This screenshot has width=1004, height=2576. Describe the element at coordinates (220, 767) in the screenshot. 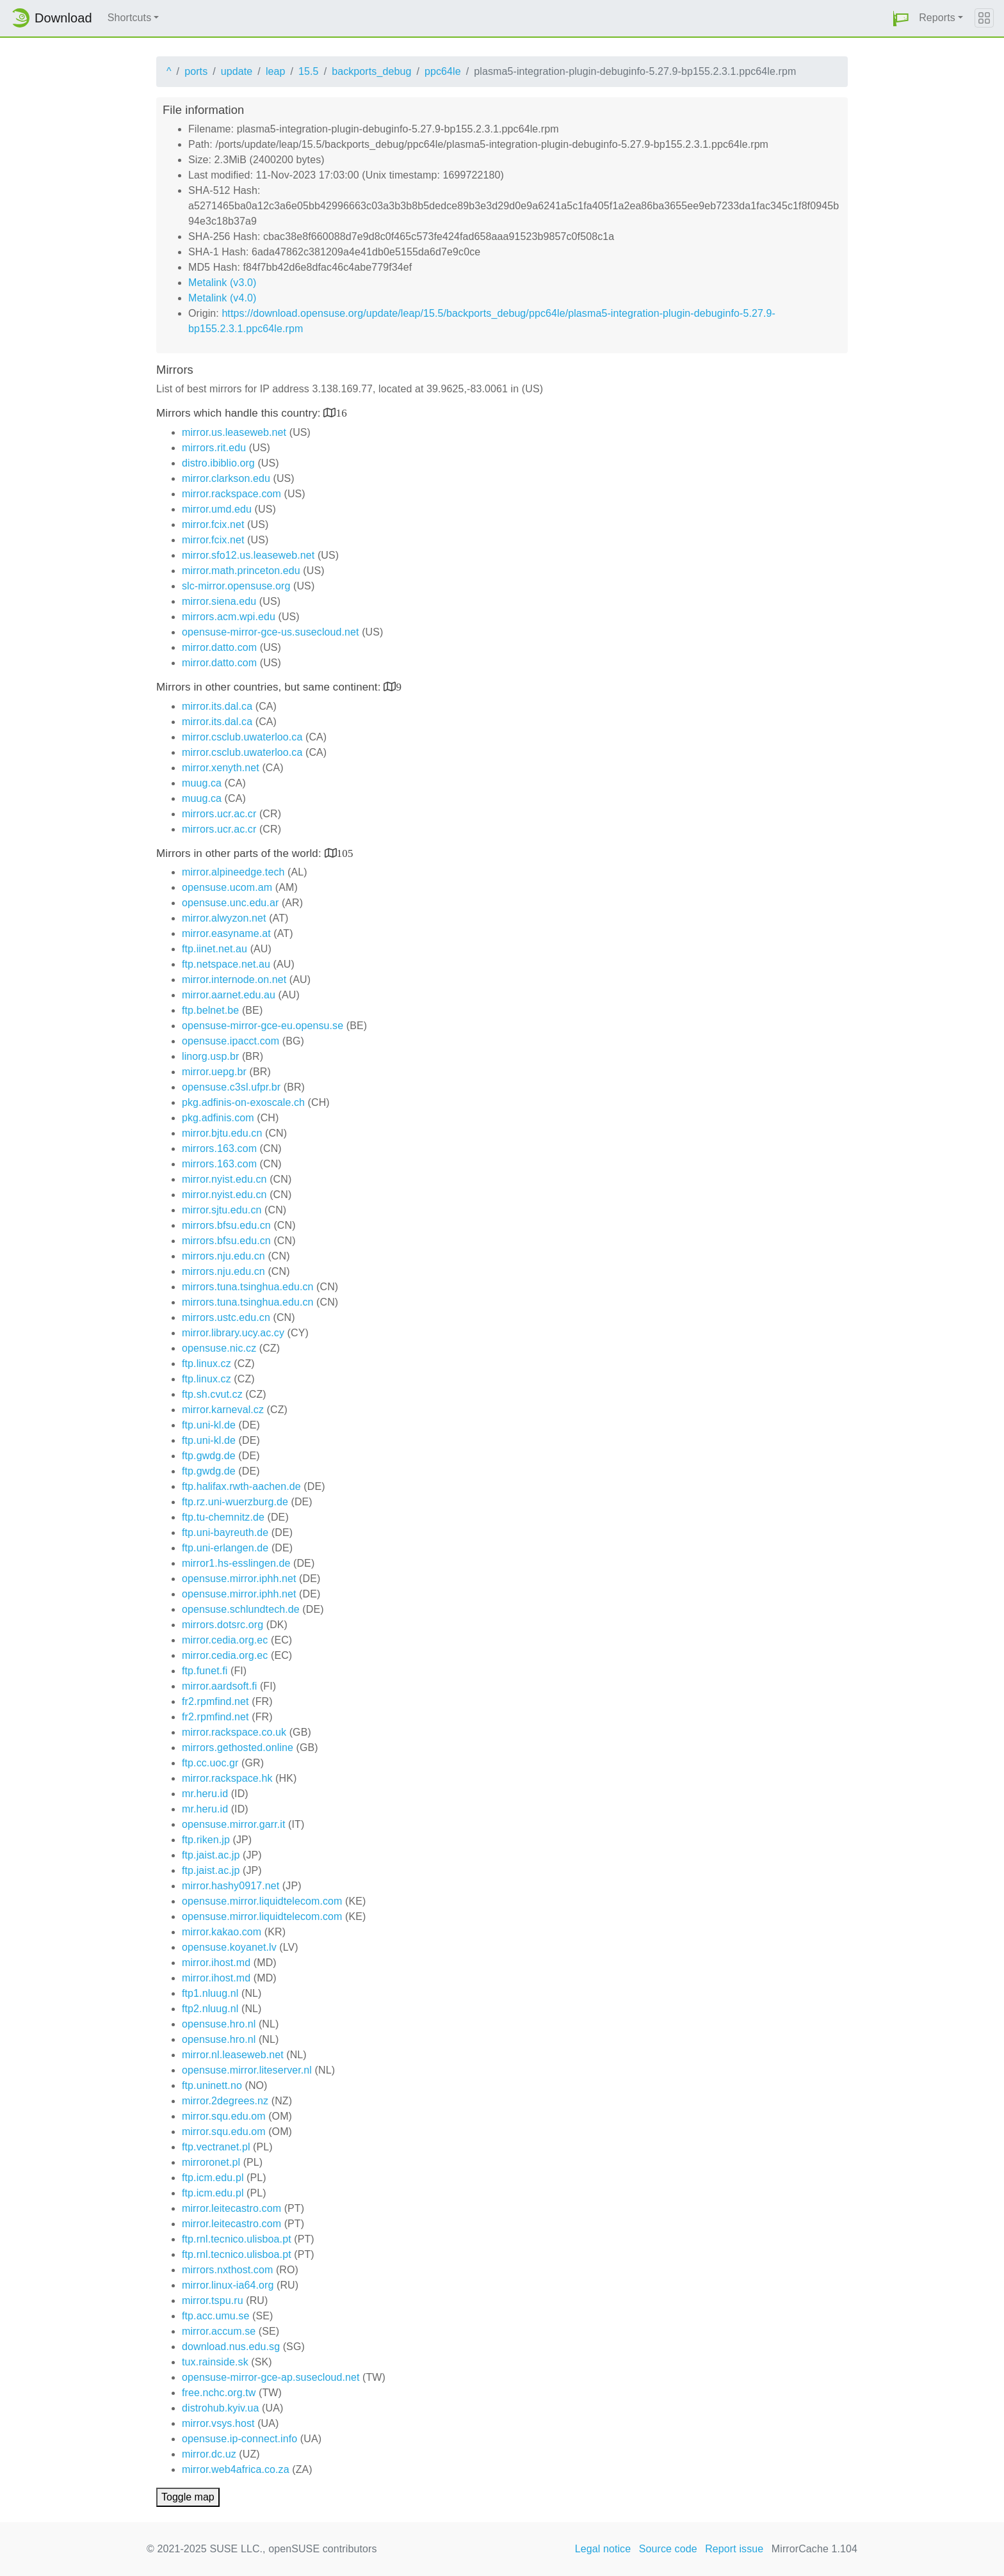

I see `mirror.xenyth.net` at that location.